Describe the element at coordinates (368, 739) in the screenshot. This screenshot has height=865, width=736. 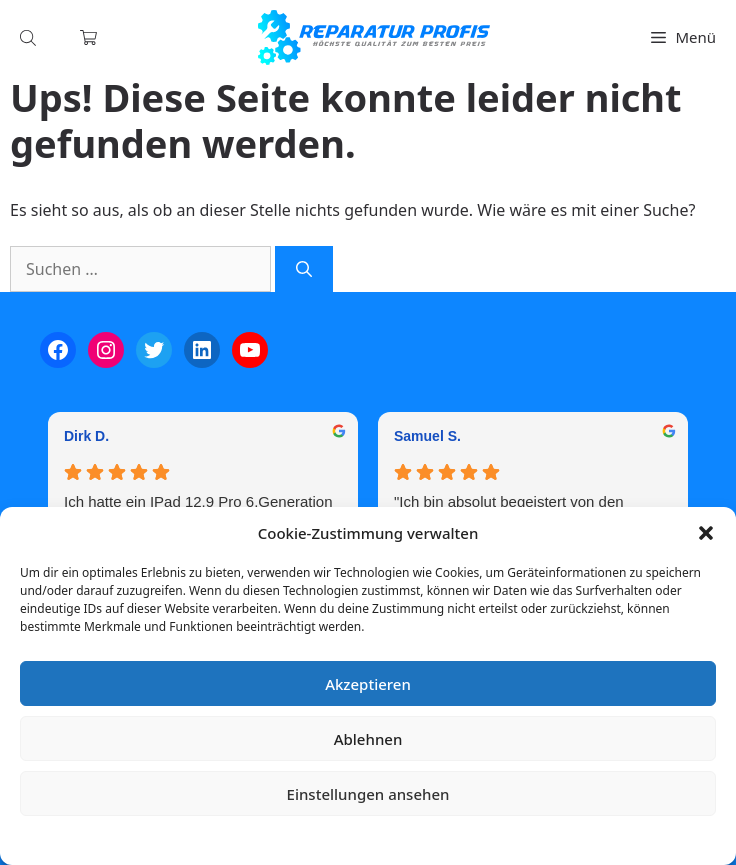
I see `Ablehnen` at that location.